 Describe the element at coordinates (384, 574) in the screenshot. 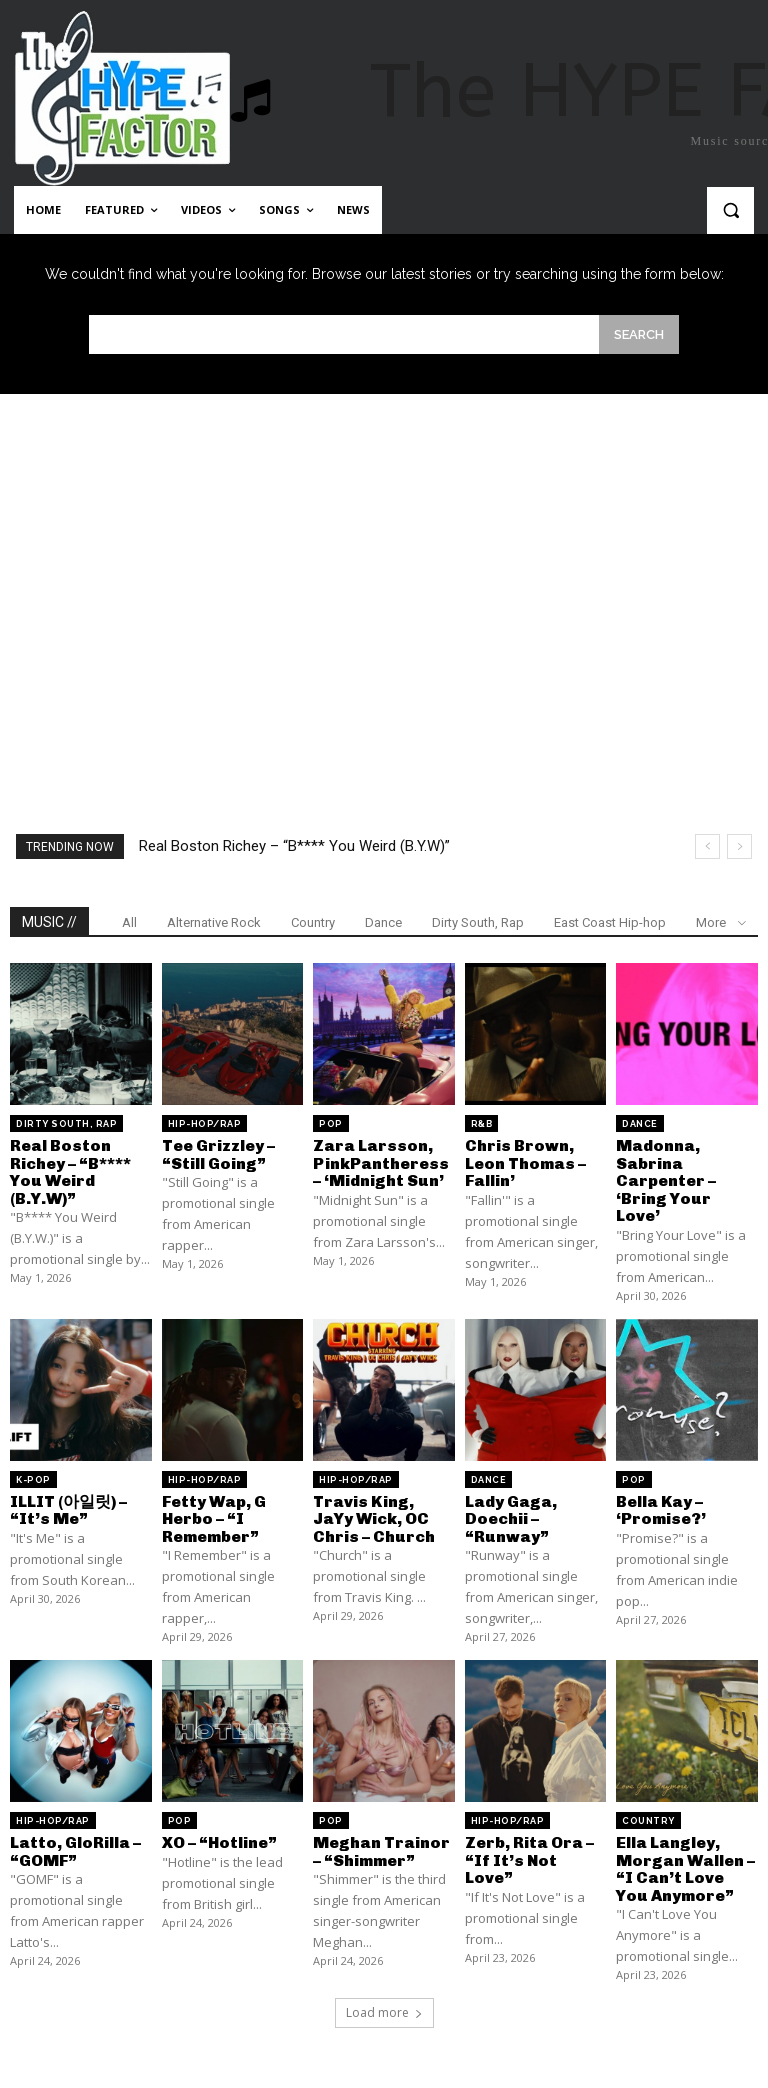

I see `[Advertisement]` at that location.